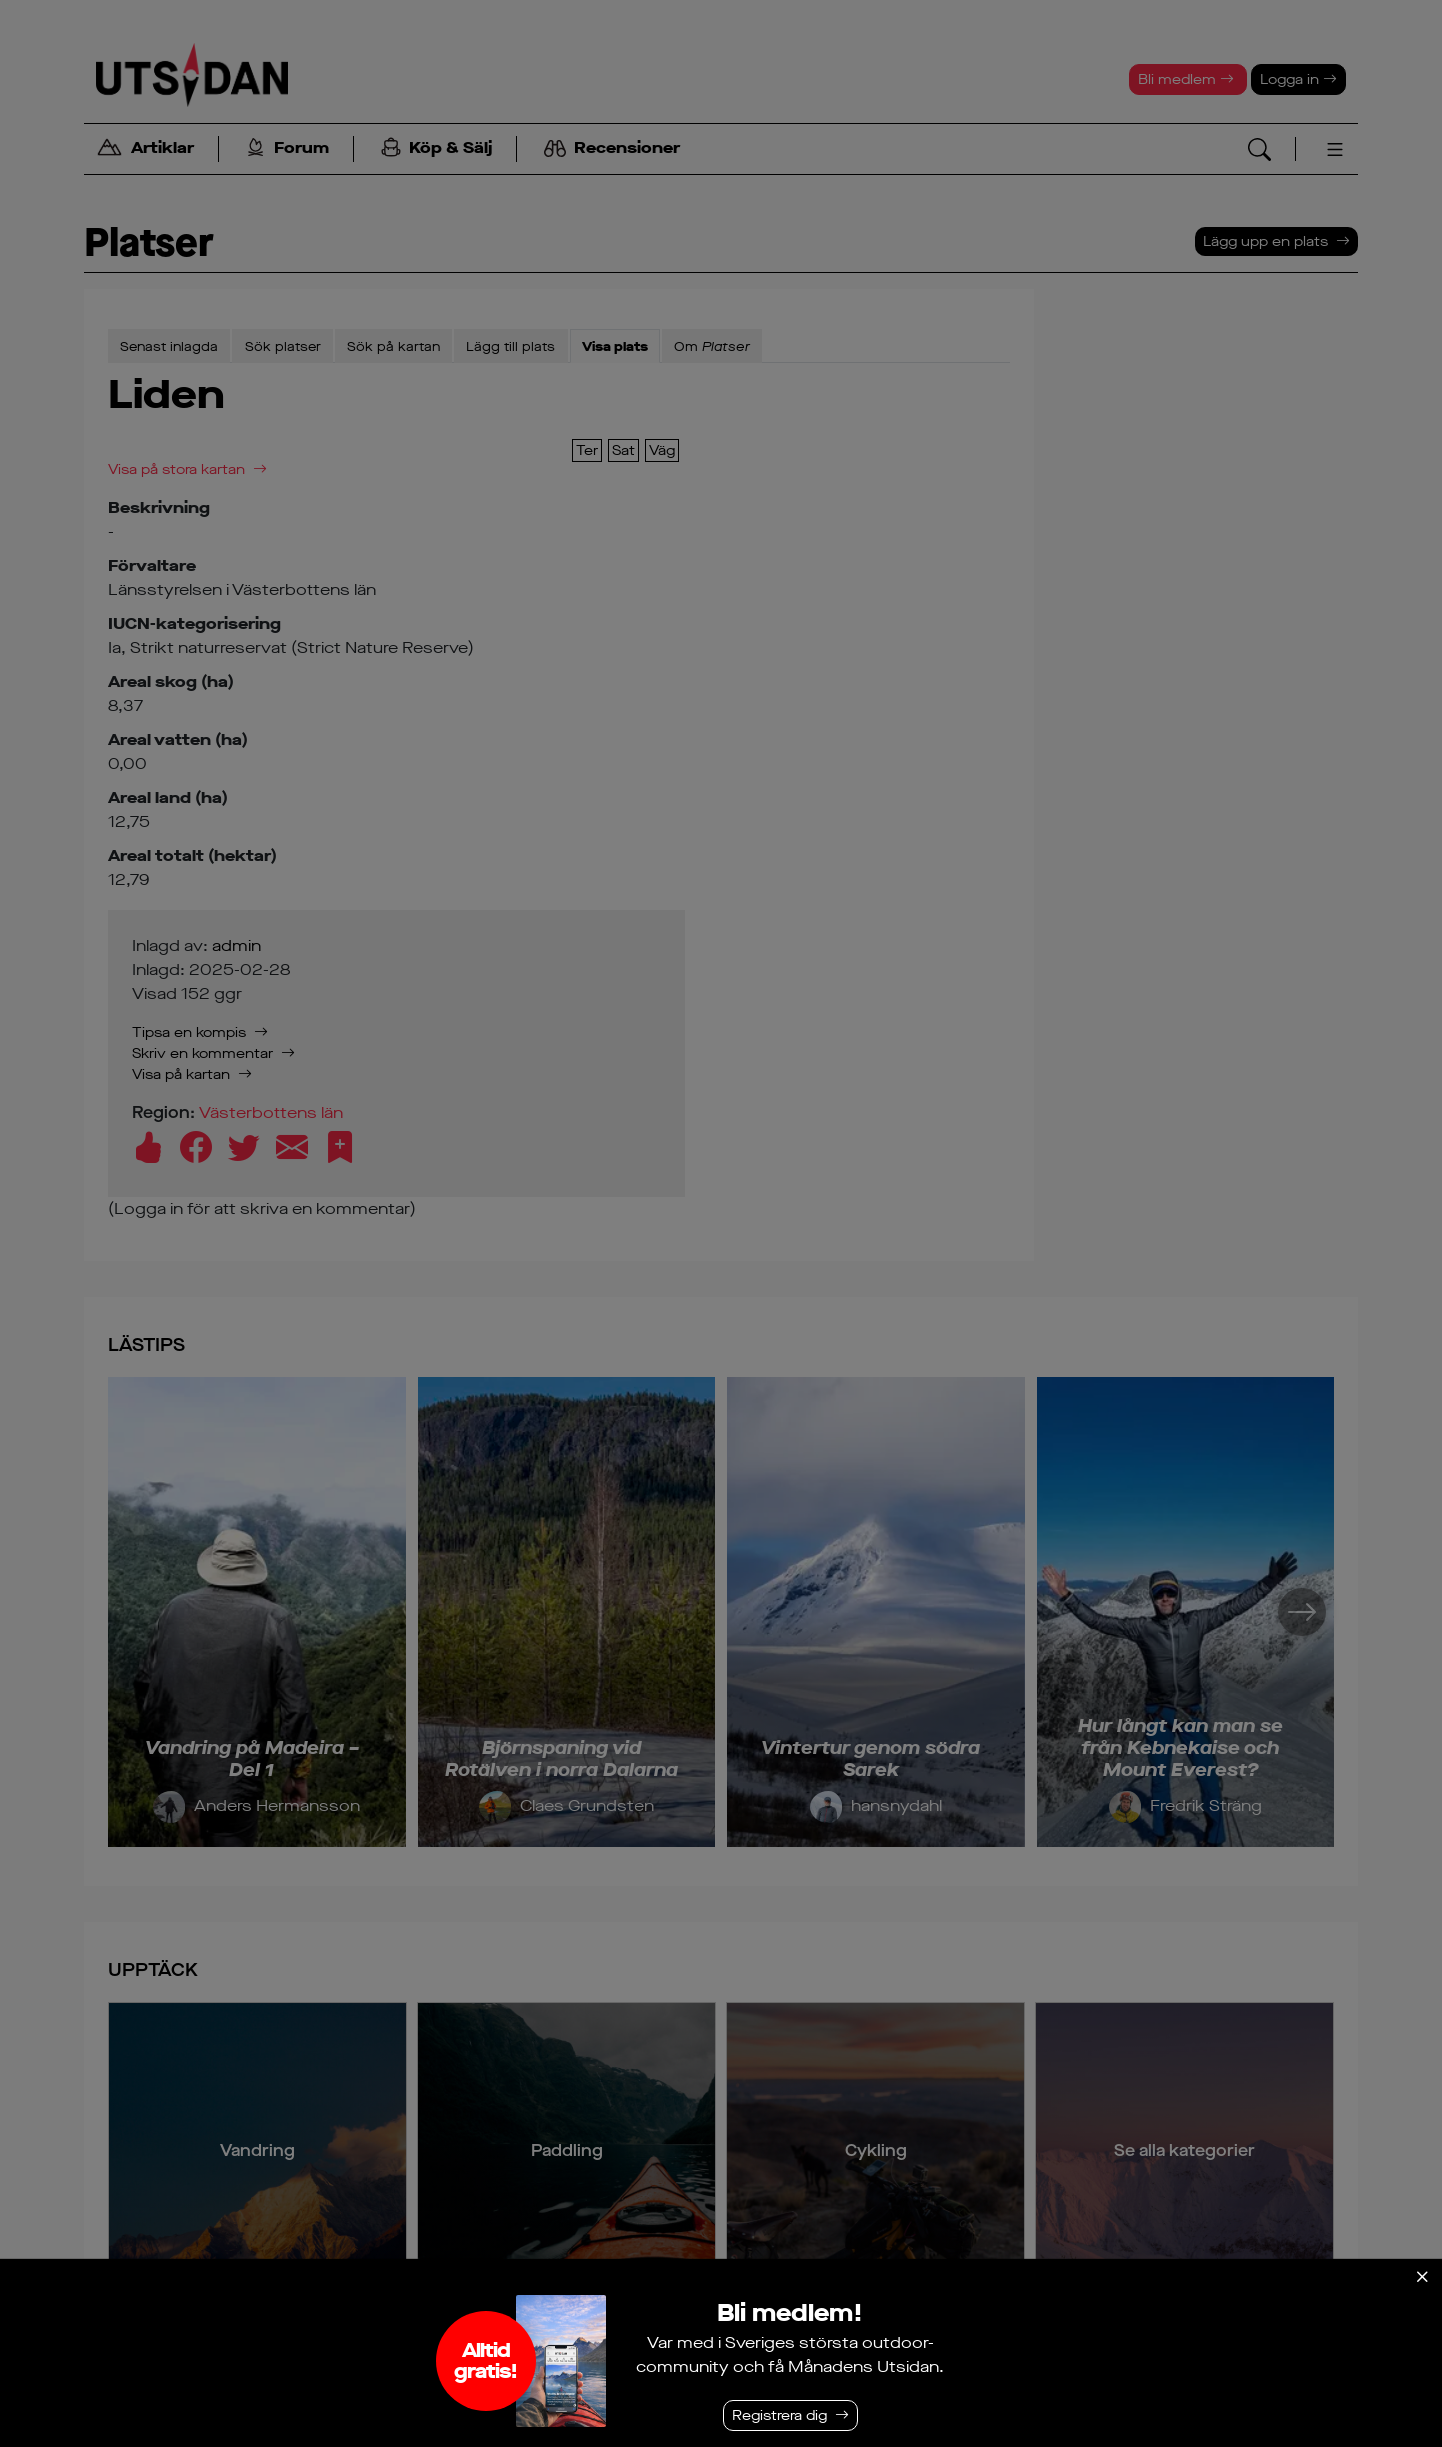 Image resolution: width=1442 pixels, height=2447 pixels. What do you see at coordinates (779, 2415) in the screenshot?
I see `Registrera dig` at bounding box center [779, 2415].